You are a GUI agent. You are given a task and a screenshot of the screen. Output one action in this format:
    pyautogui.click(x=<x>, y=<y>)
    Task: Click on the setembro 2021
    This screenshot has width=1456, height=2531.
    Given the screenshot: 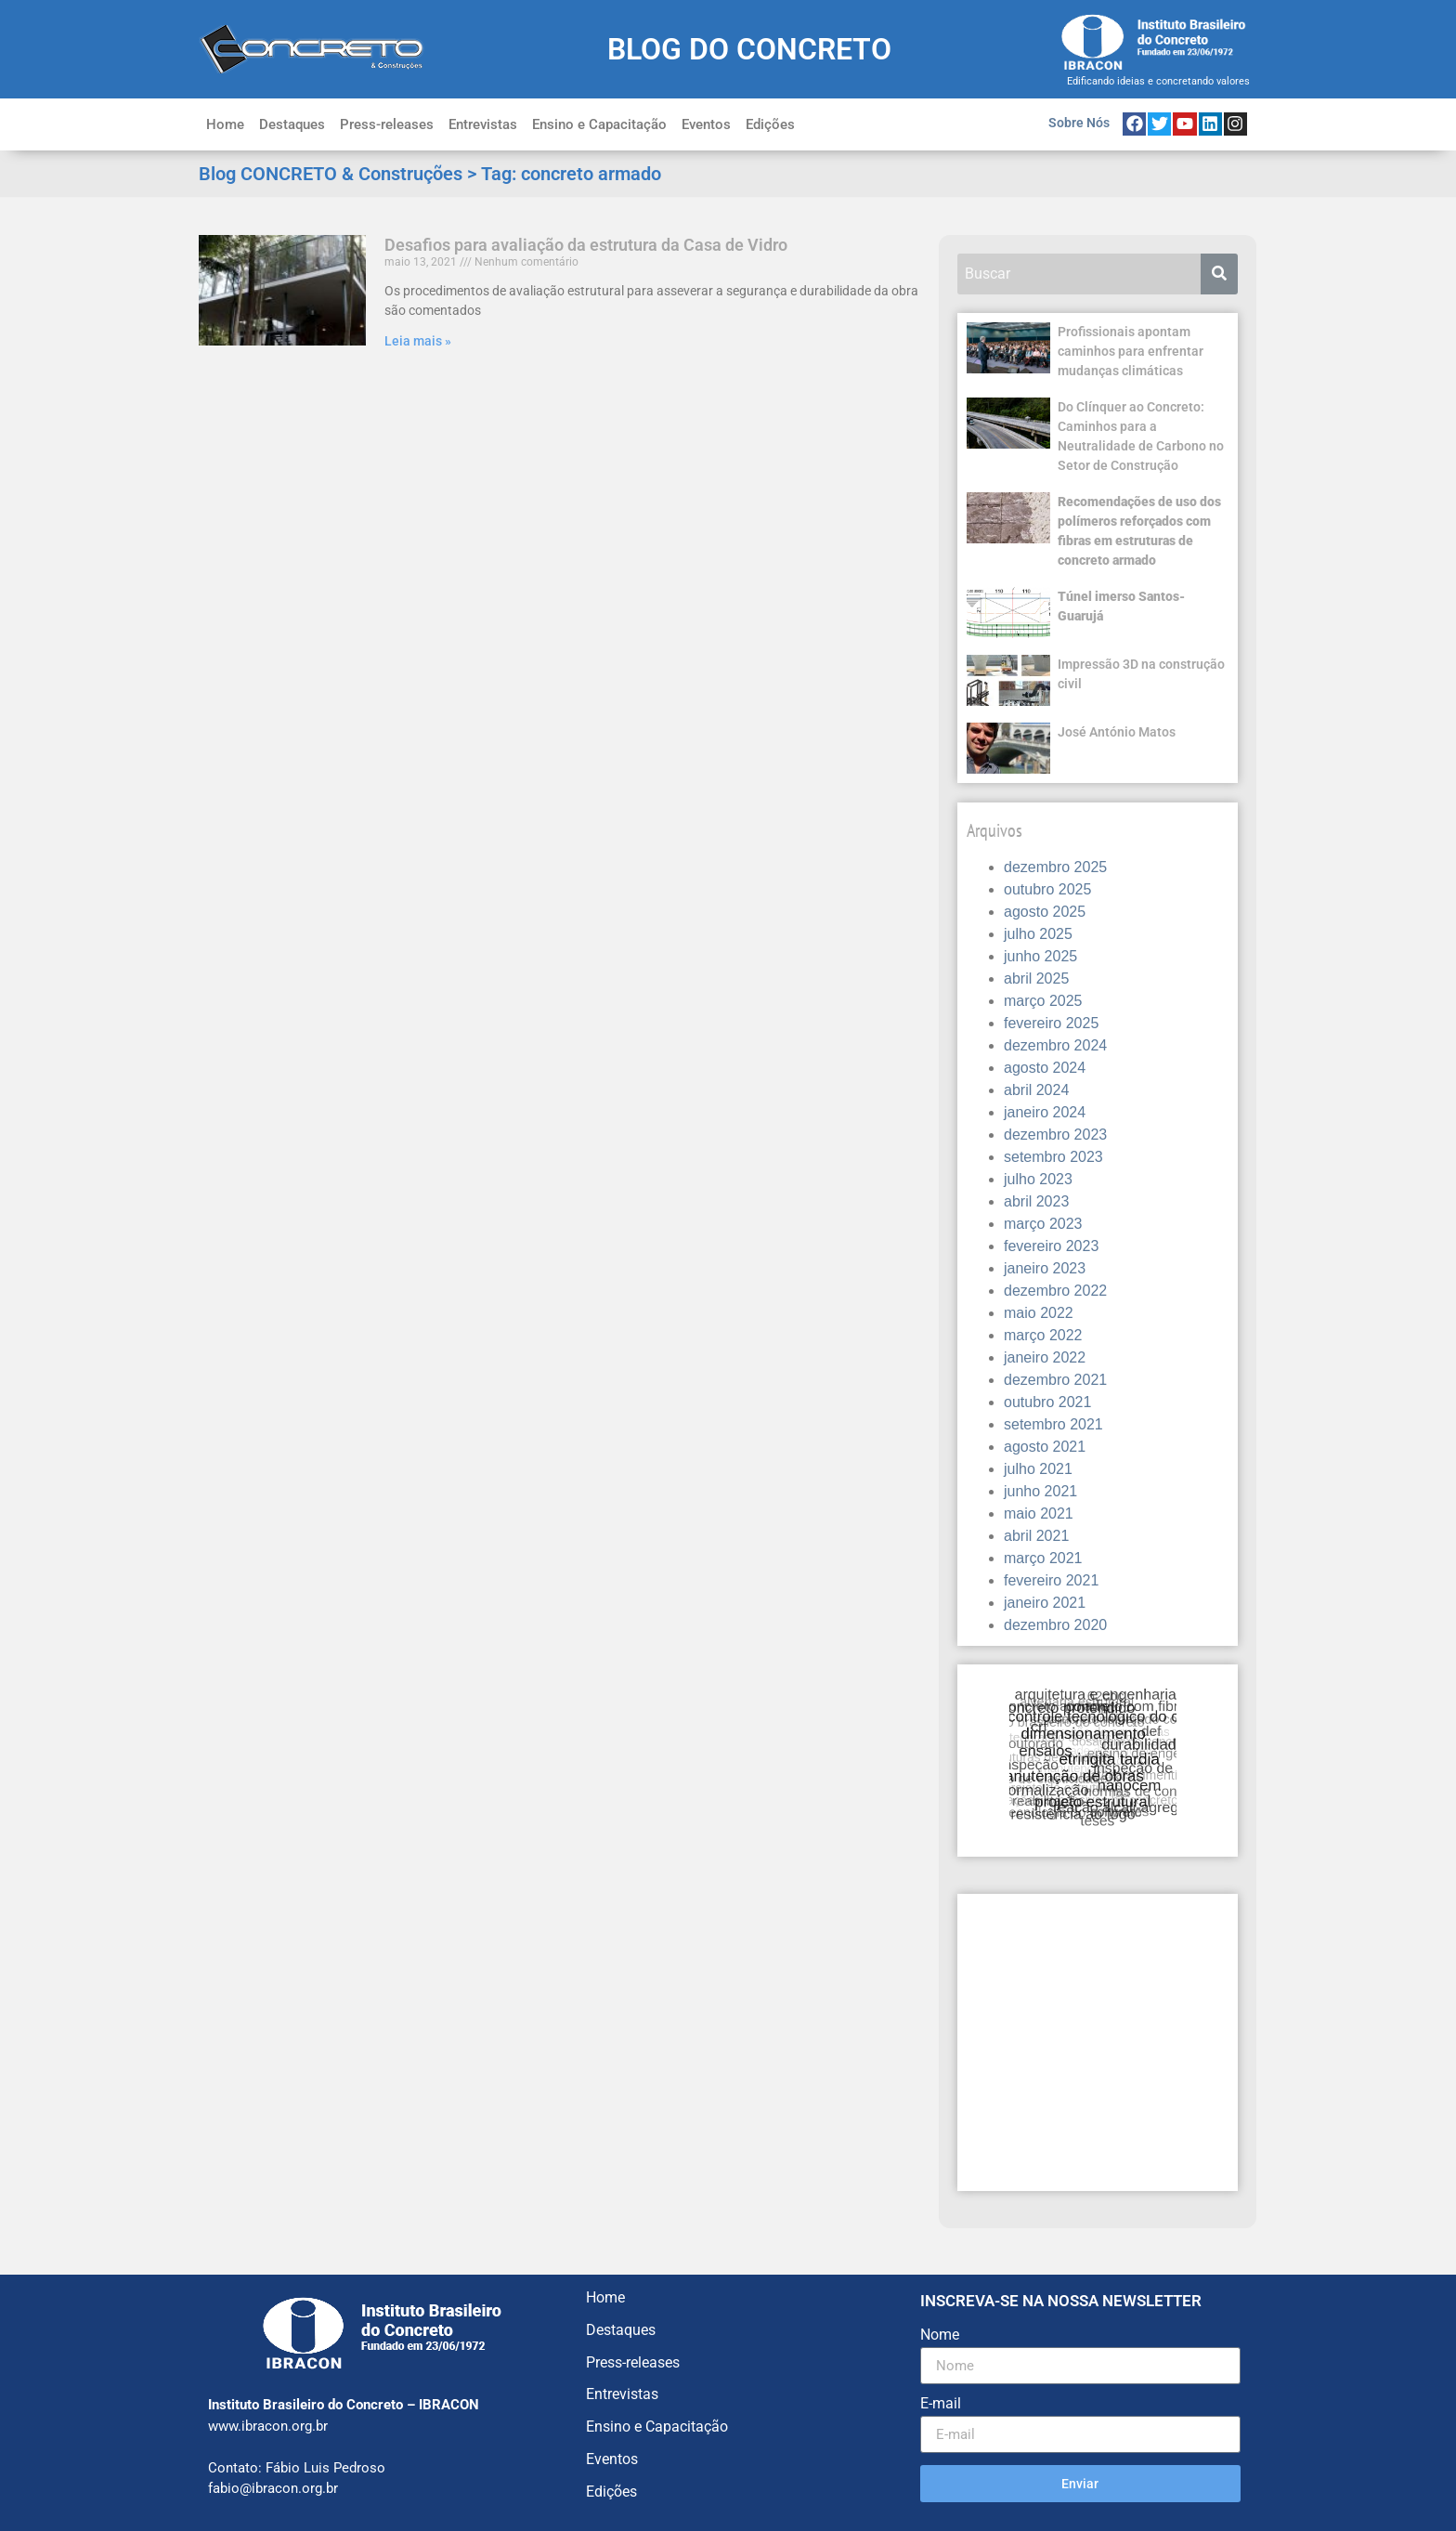 What is the action you would take?
    pyautogui.click(x=1053, y=1424)
    